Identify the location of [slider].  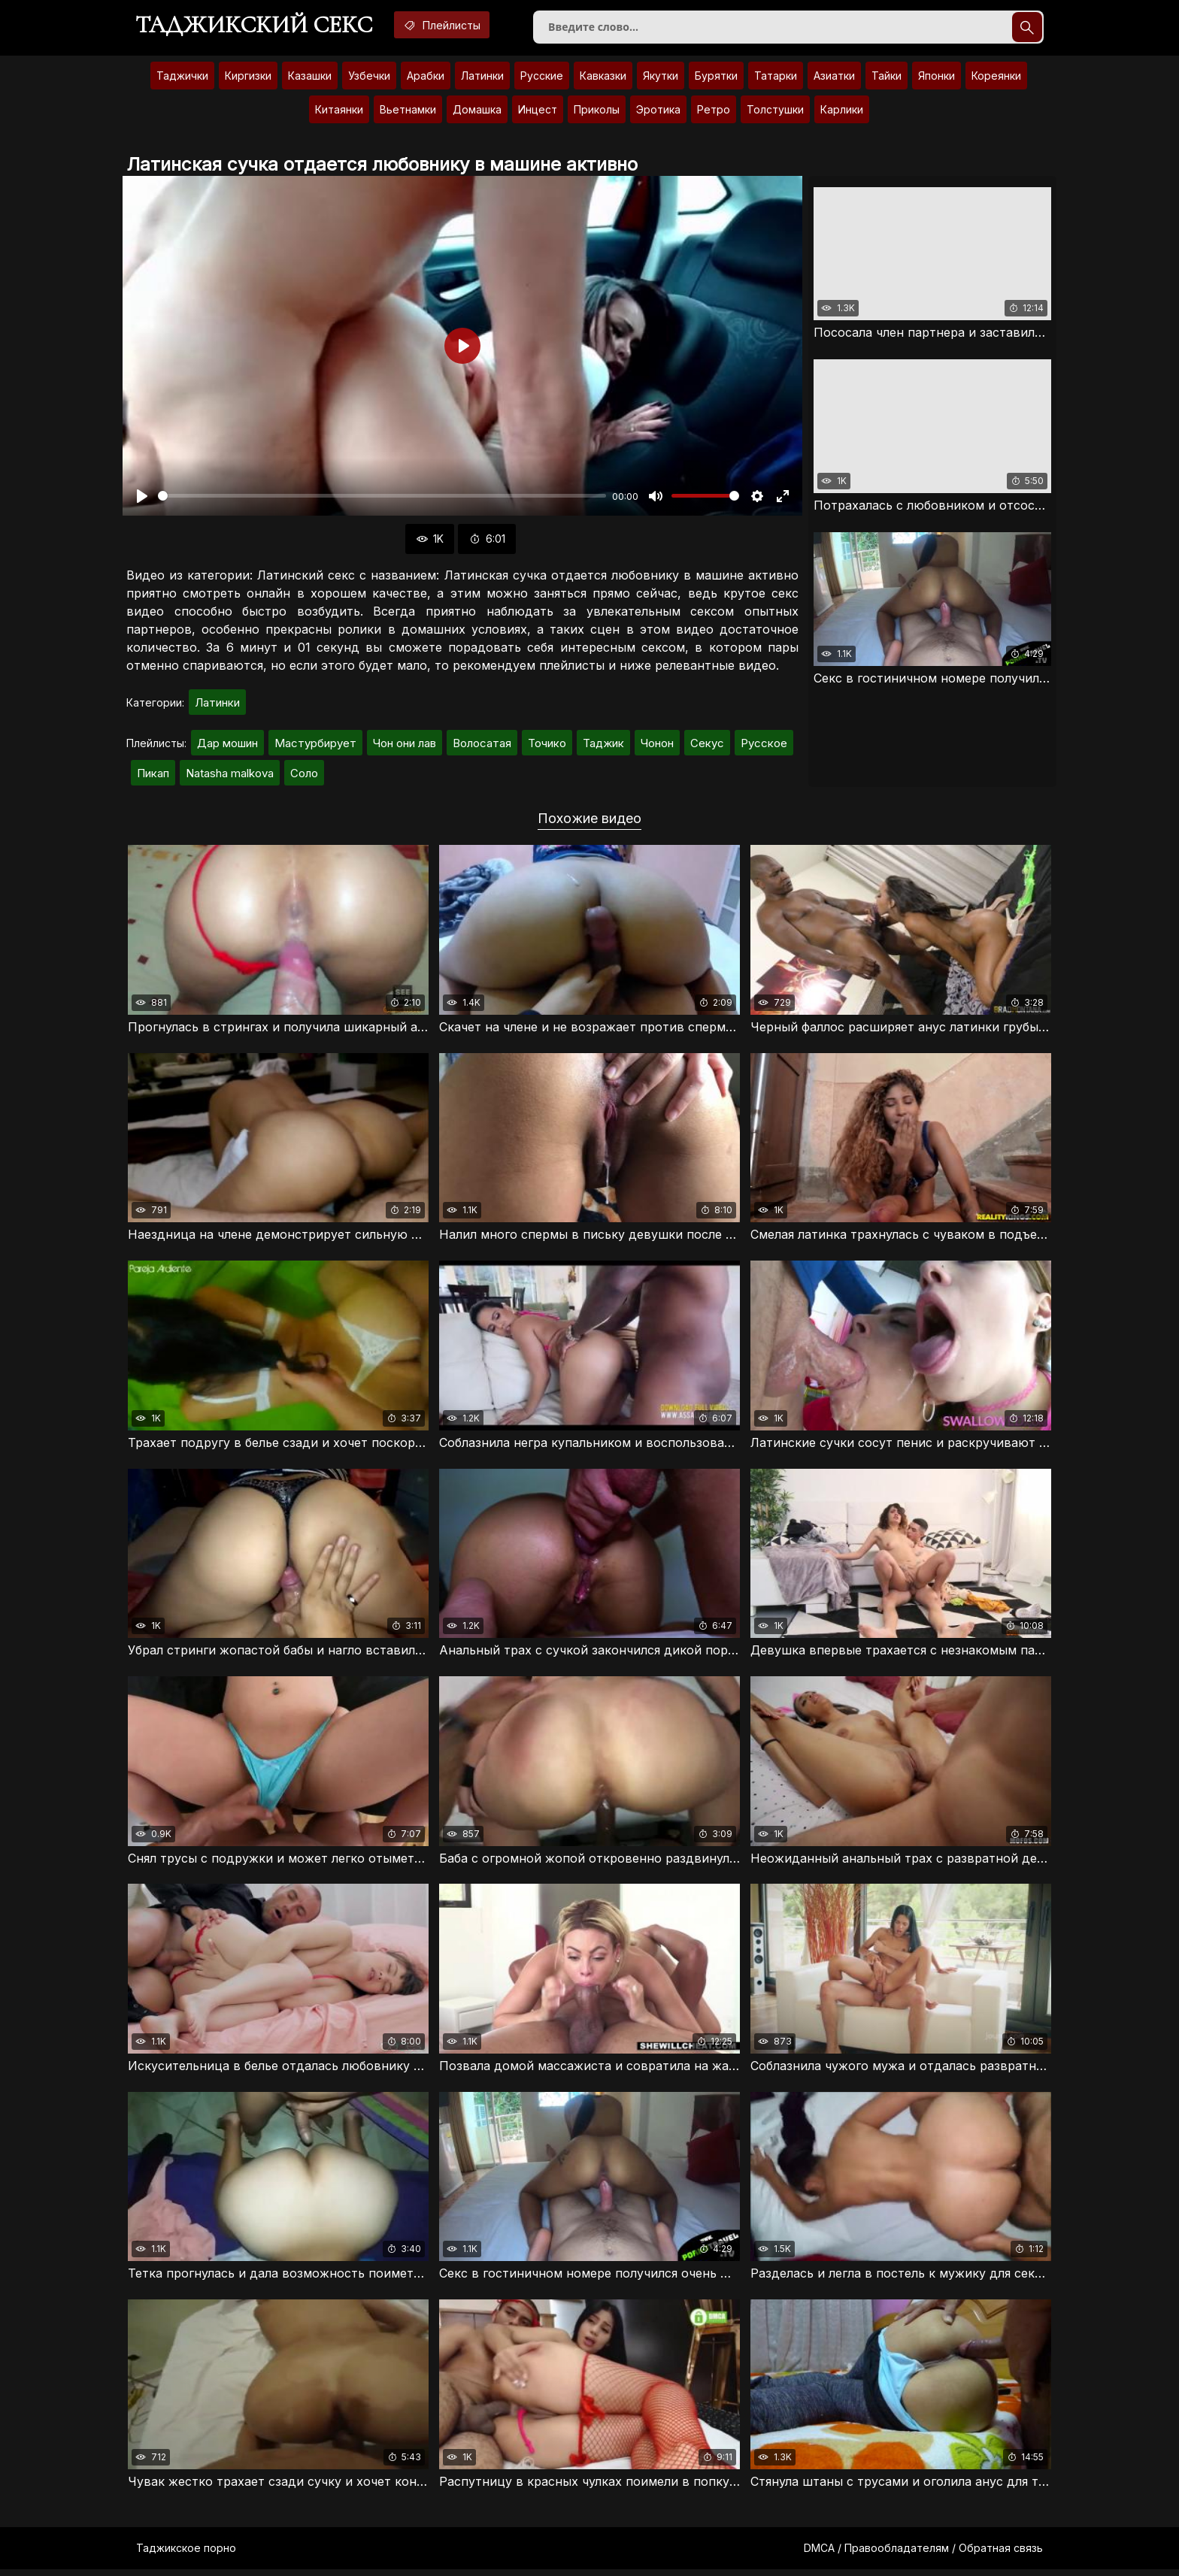
(382, 499).